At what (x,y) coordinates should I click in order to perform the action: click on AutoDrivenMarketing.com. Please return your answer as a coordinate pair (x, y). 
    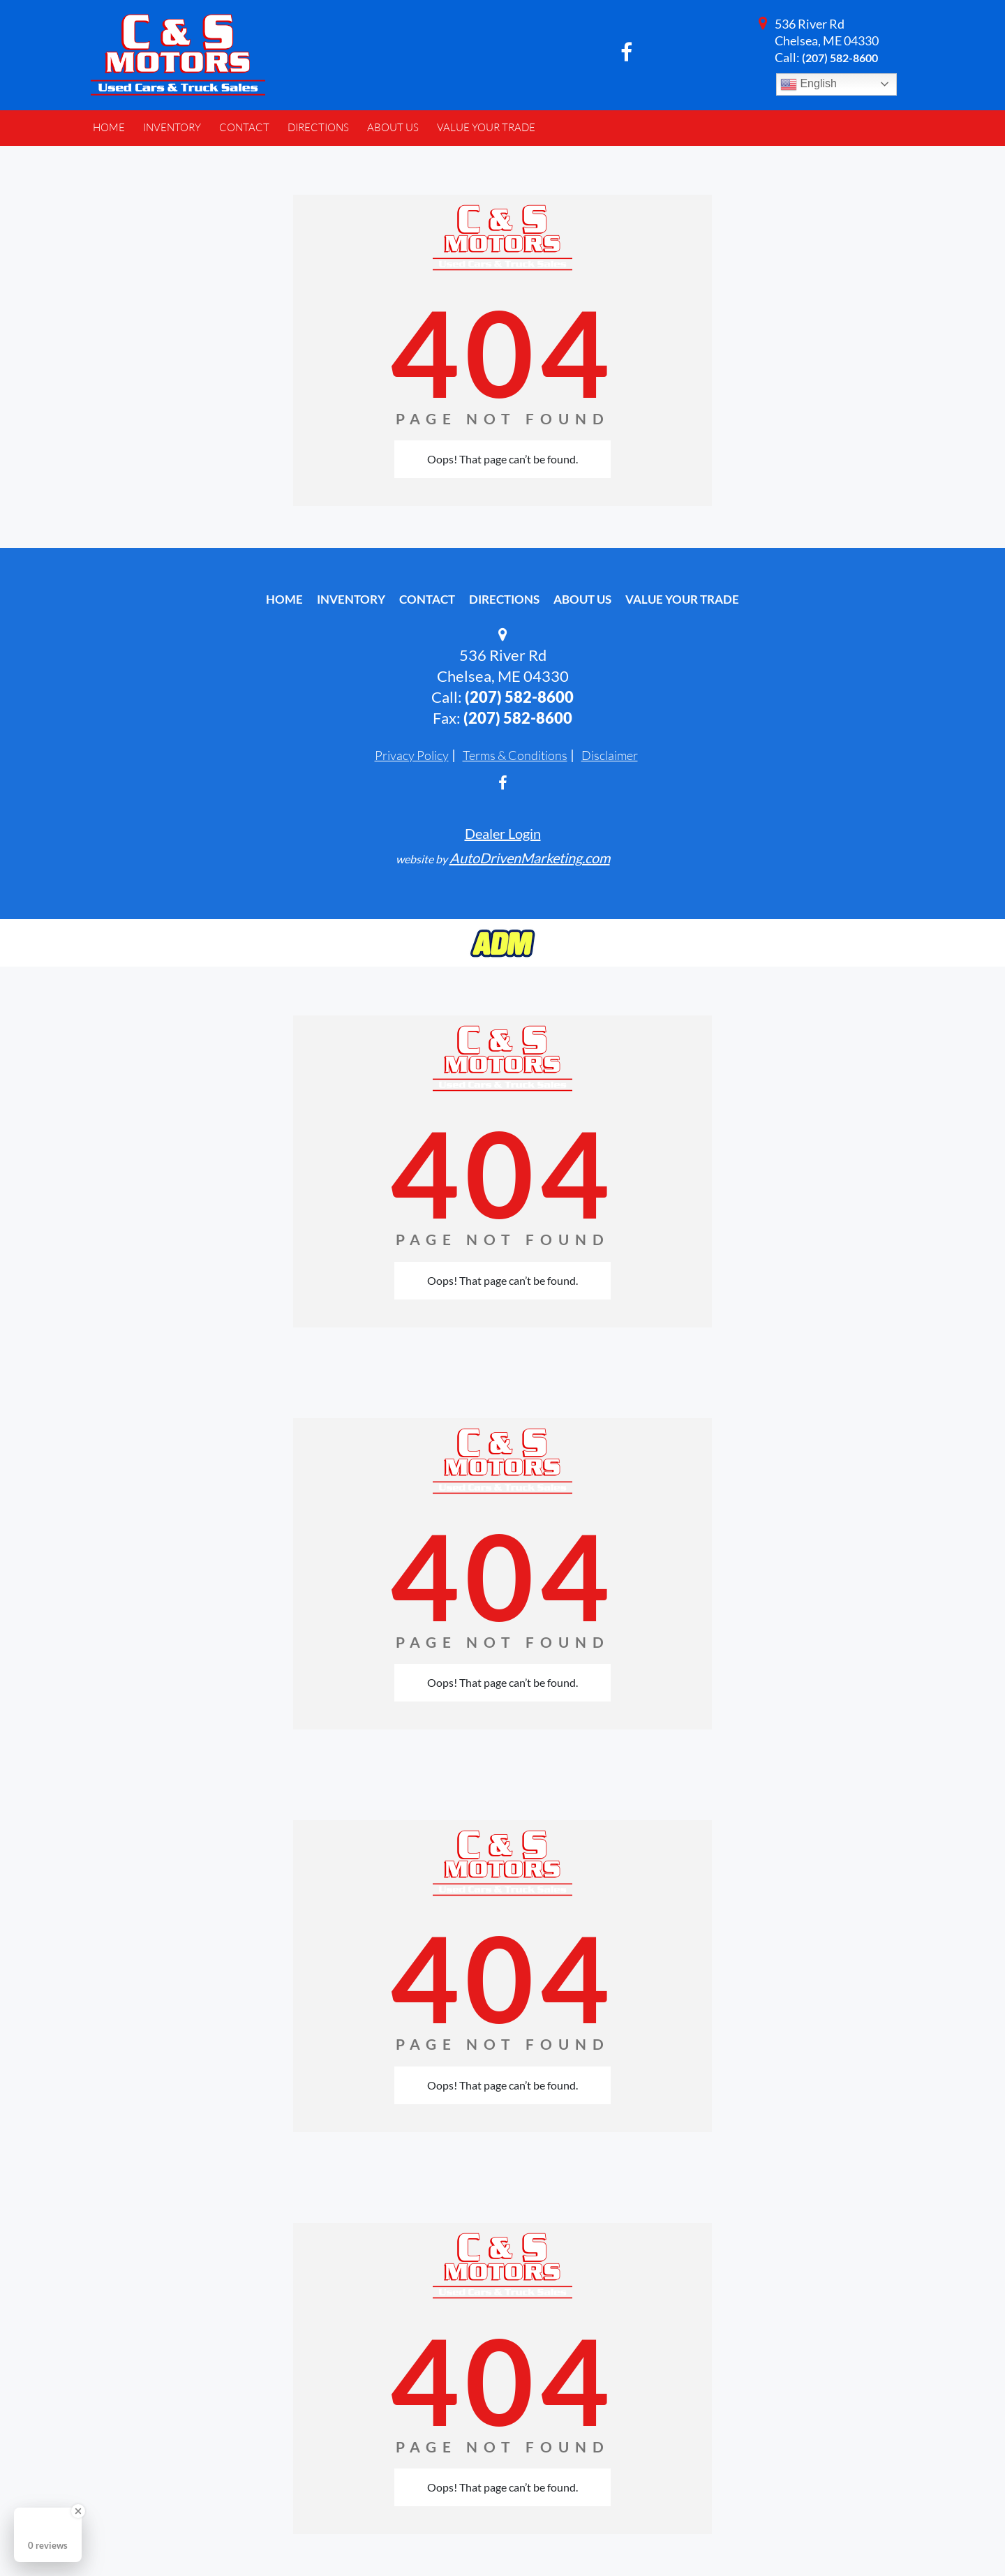
    Looking at the image, I should click on (529, 857).